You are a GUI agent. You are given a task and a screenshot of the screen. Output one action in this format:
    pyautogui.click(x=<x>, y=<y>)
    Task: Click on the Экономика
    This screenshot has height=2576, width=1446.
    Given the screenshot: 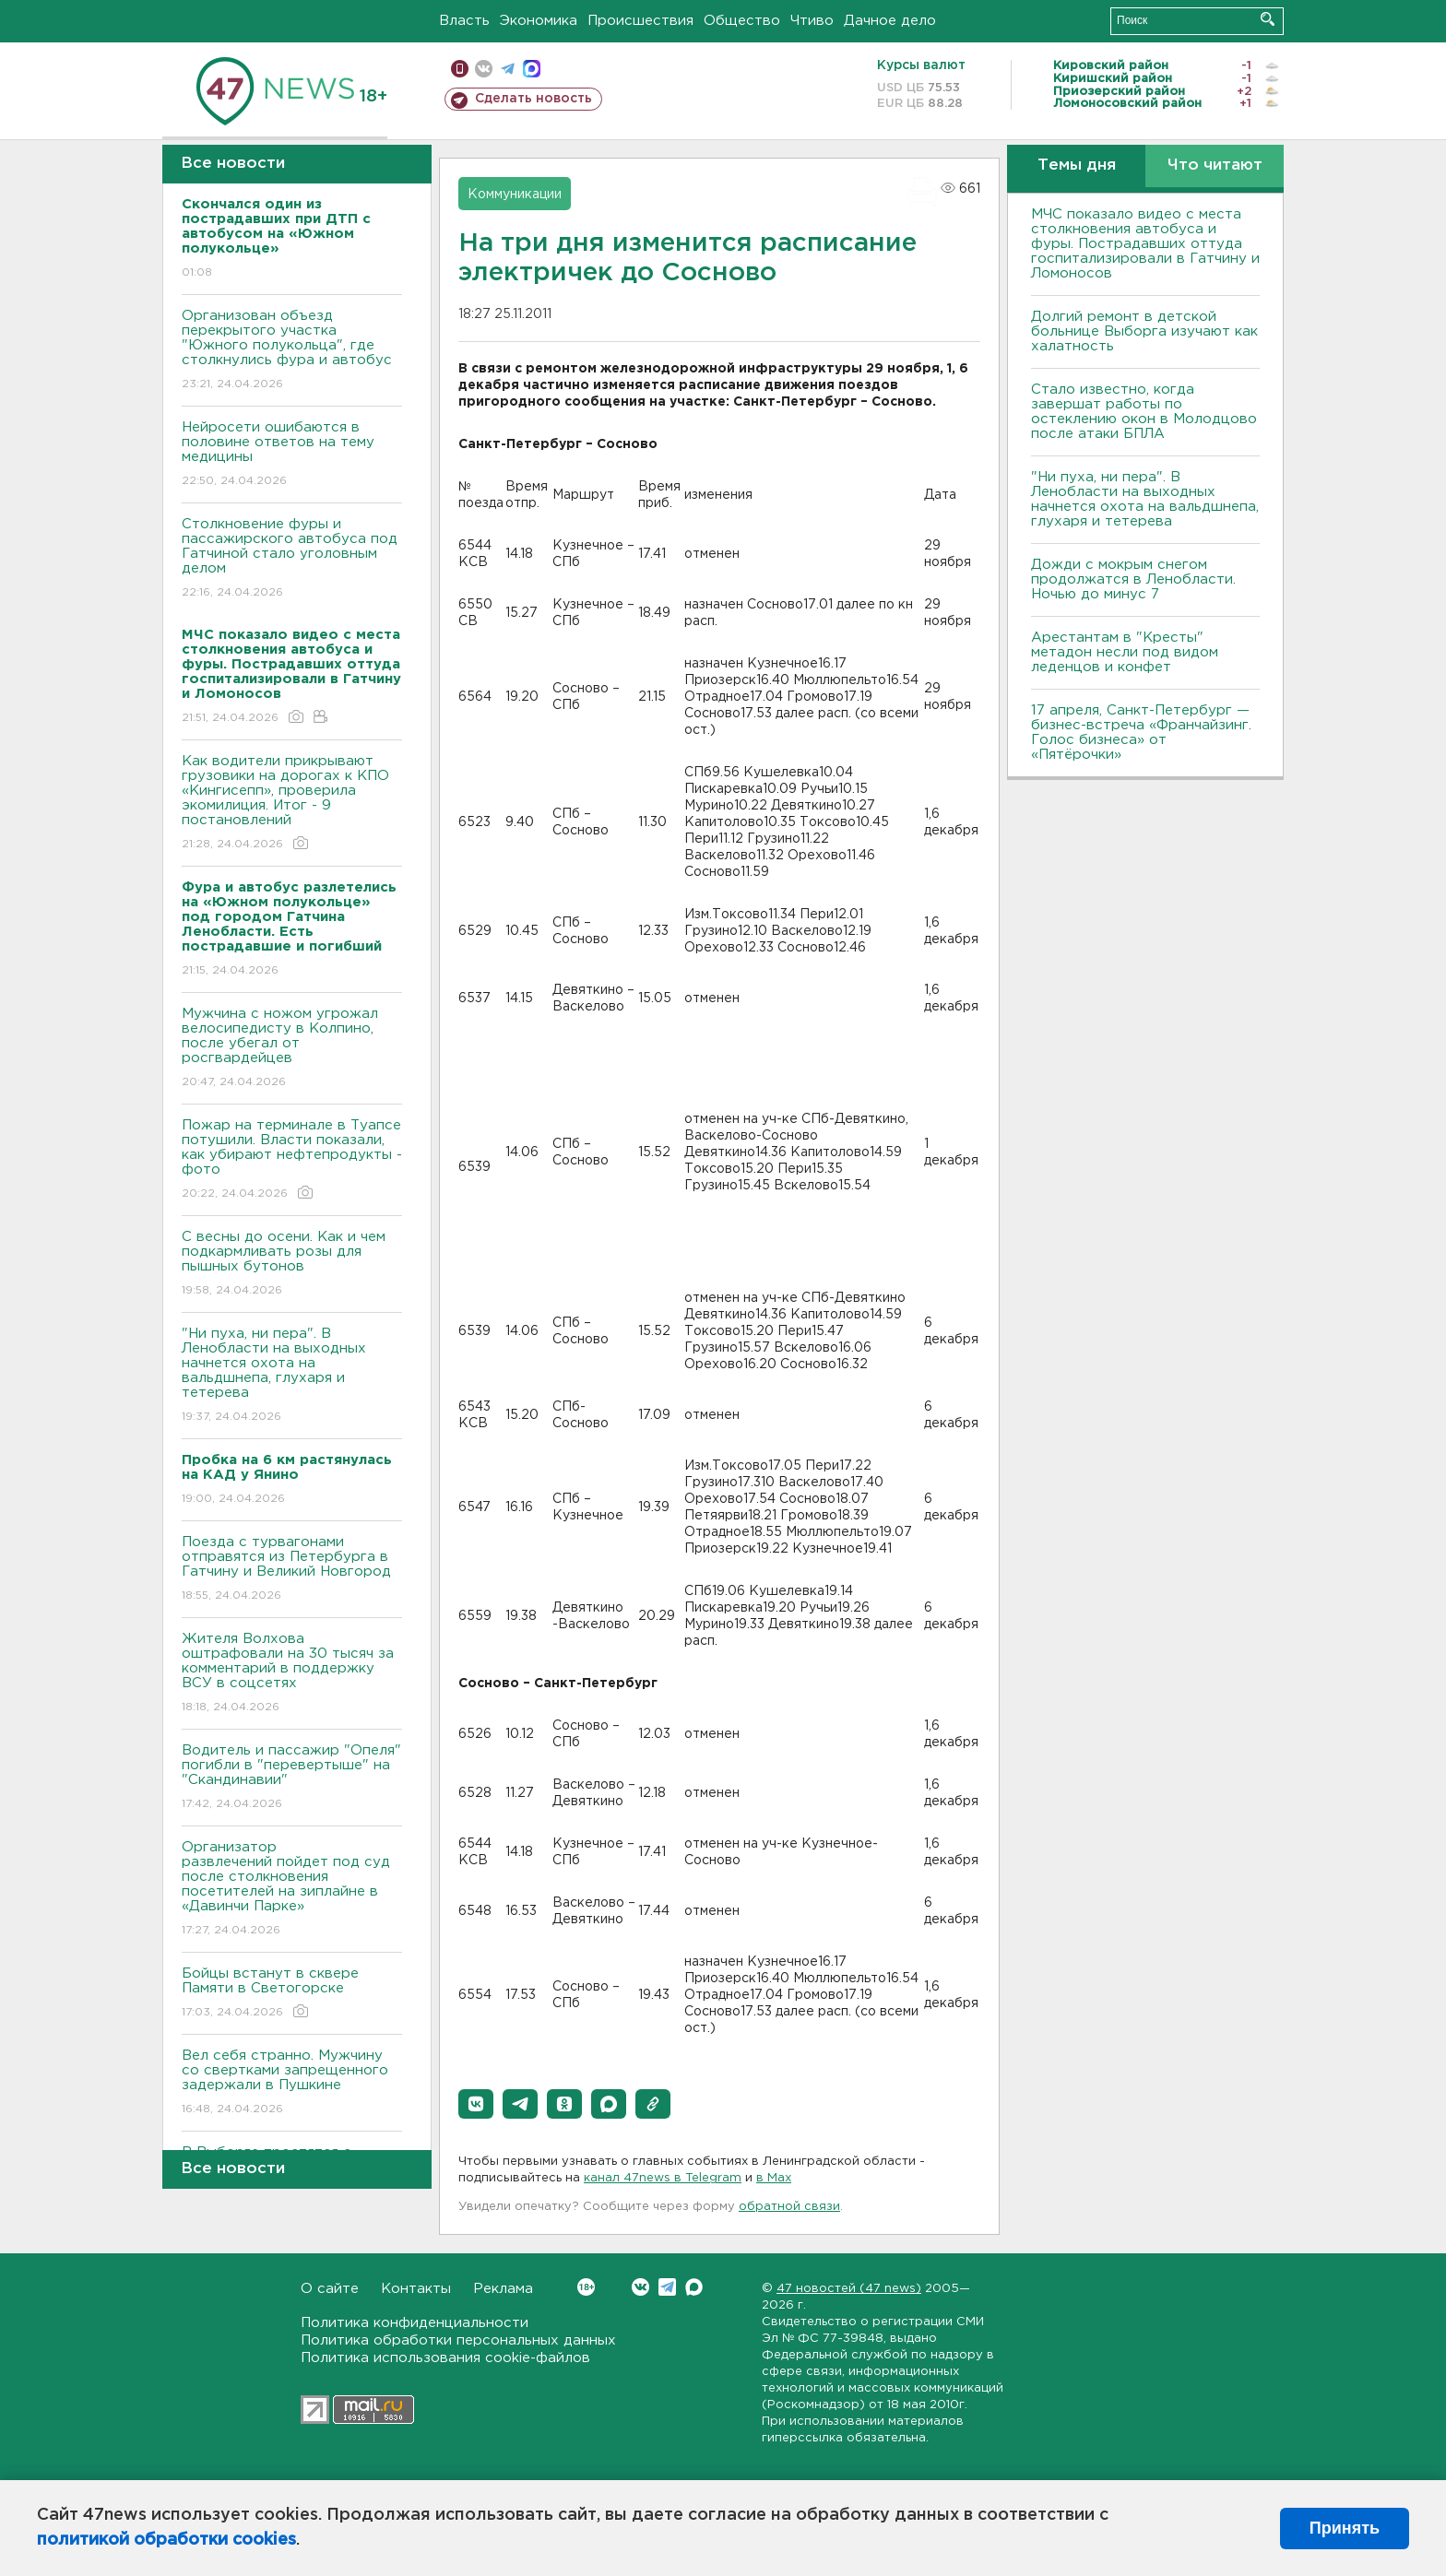 What is the action you would take?
    pyautogui.click(x=538, y=21)
    